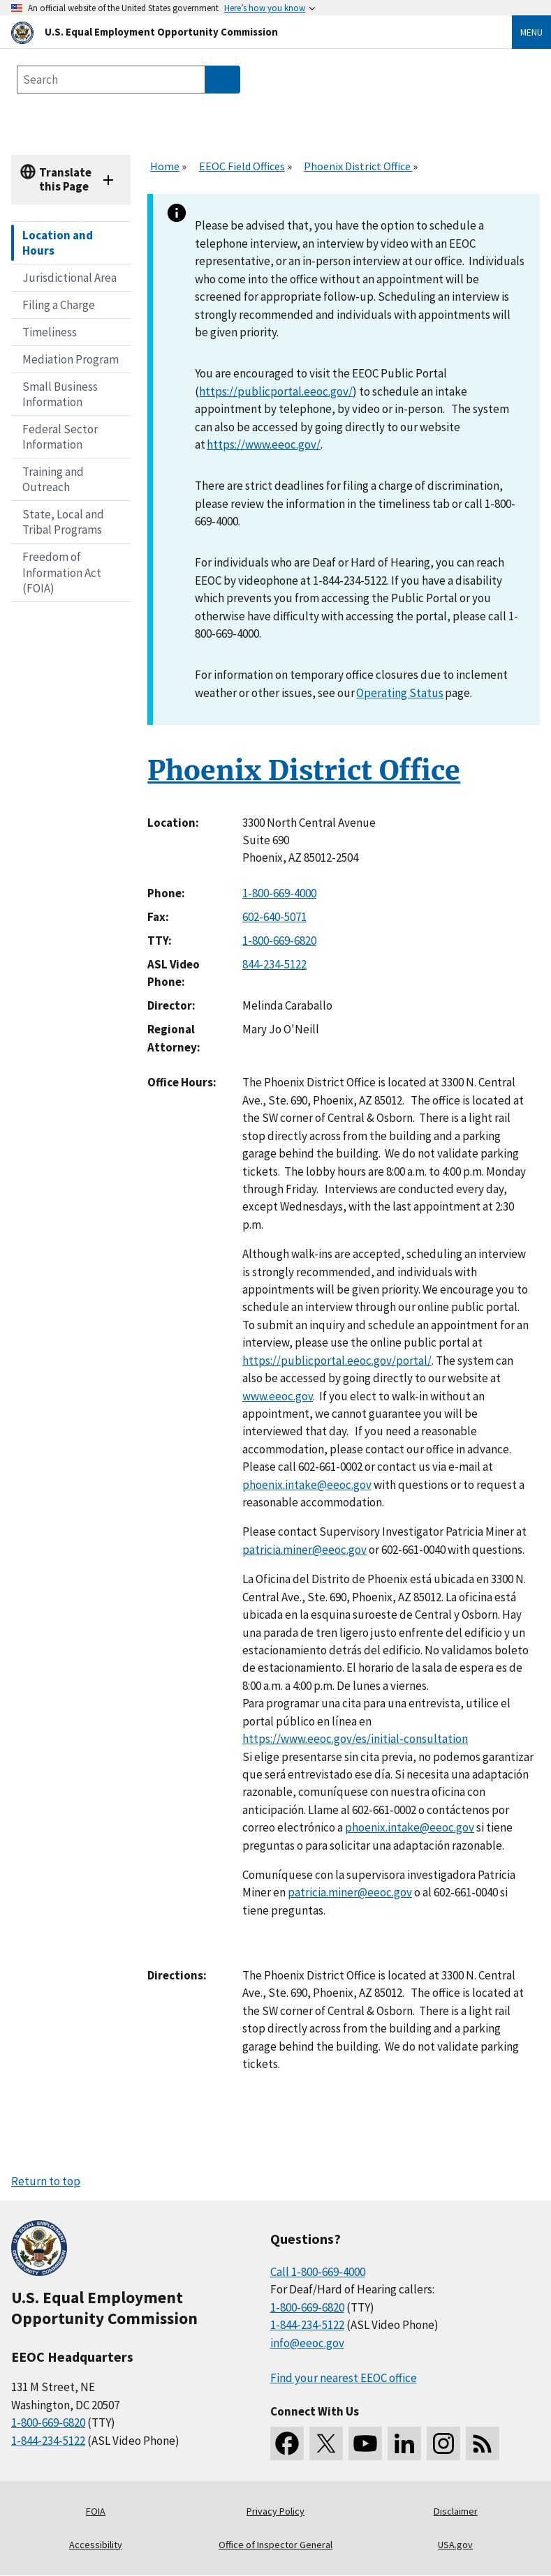 The height and width of the screenshot is (2576, 551). I want to click on Training and Outreach, so click(53, 479).